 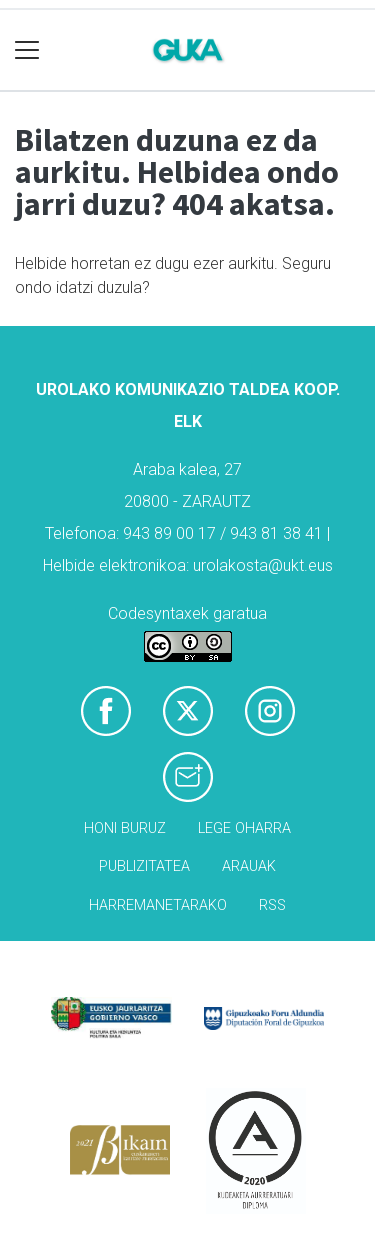 I want to click on Rss, so click(x=272, y=905).